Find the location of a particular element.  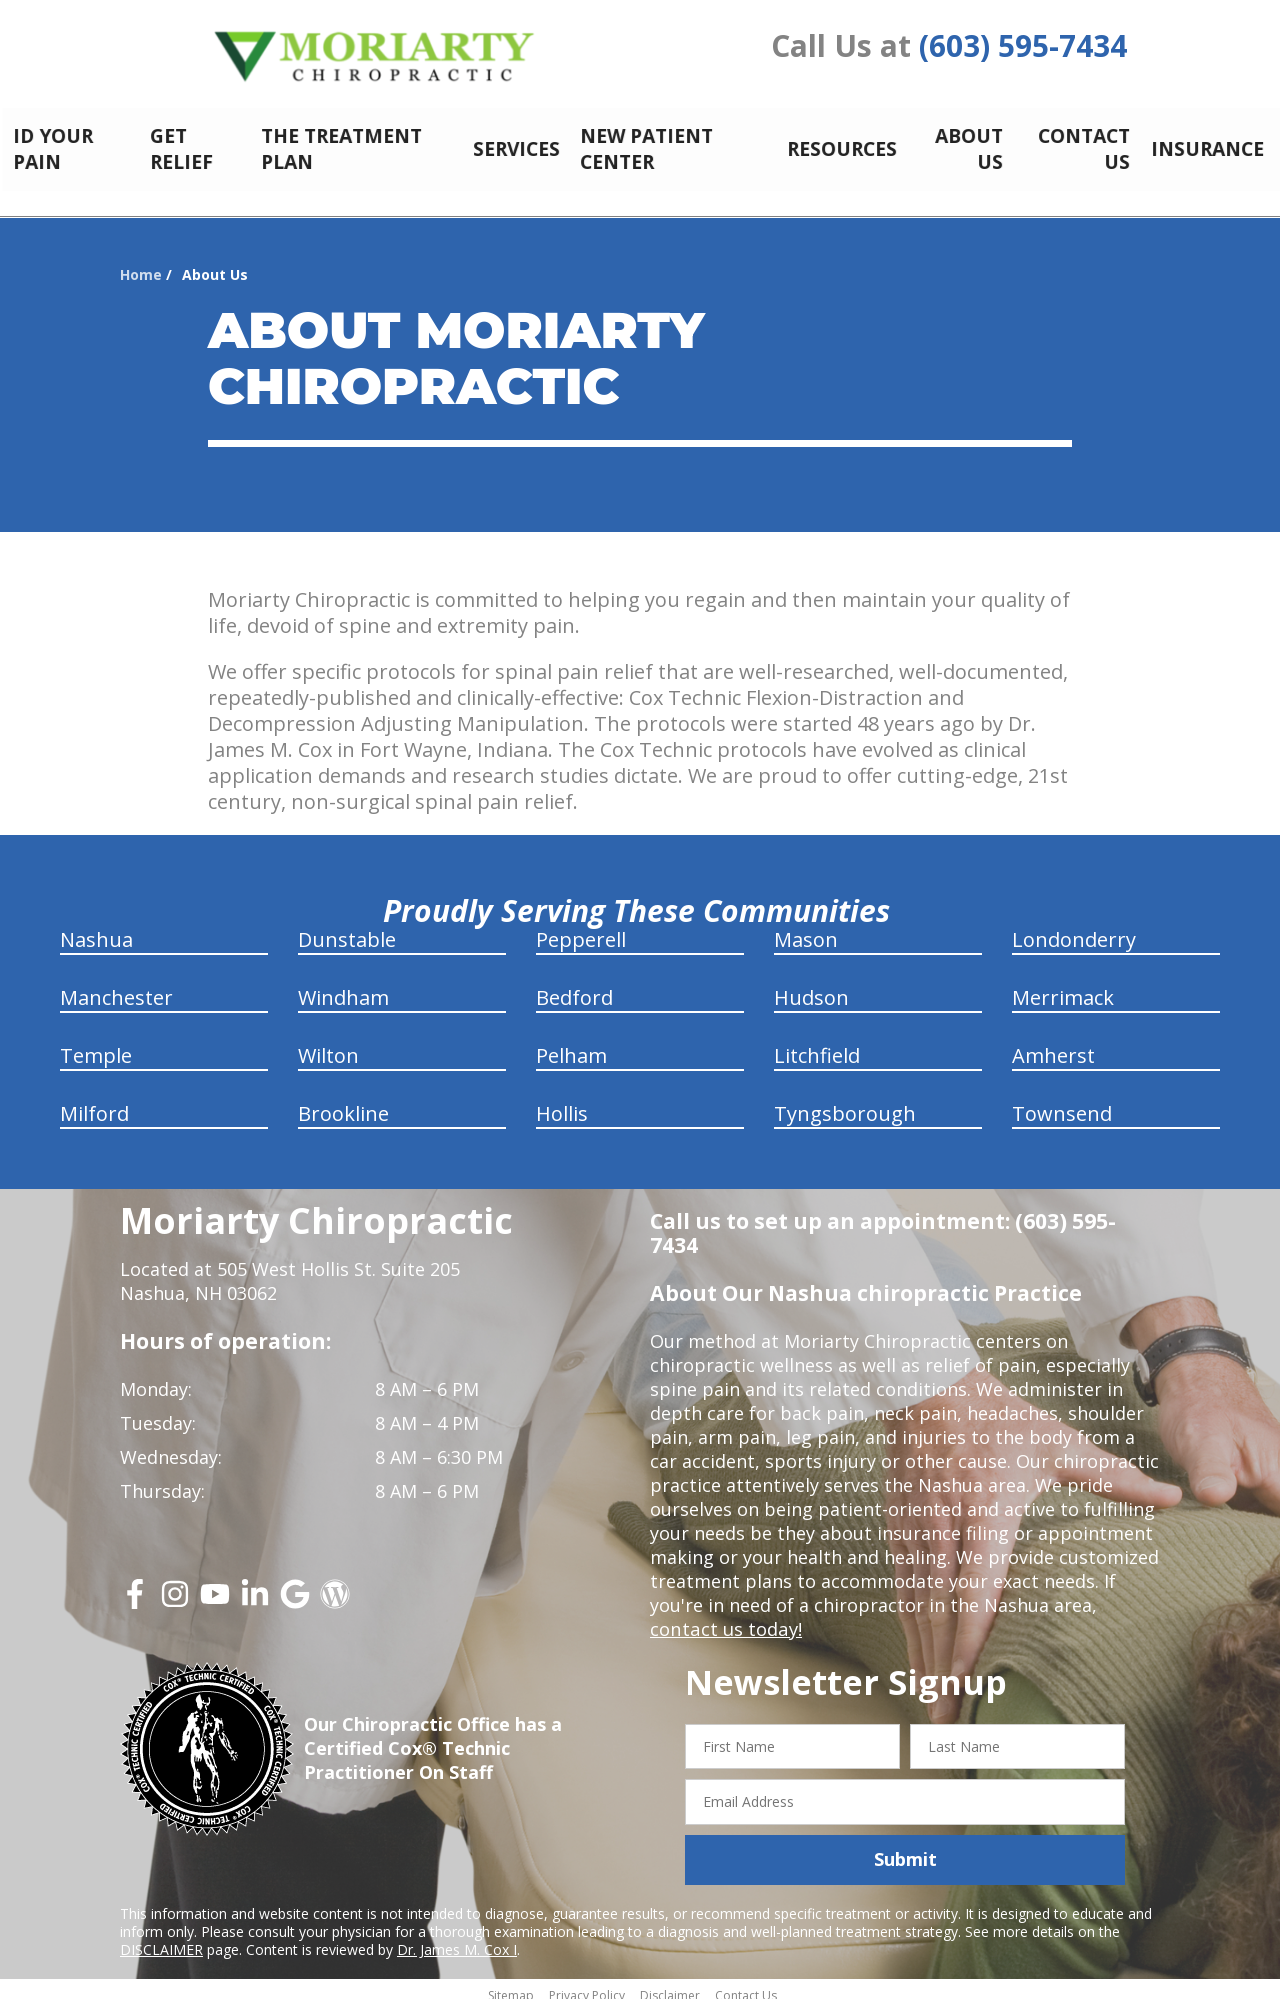

(603) 595-7434 is located at coordinates (1023, 45).